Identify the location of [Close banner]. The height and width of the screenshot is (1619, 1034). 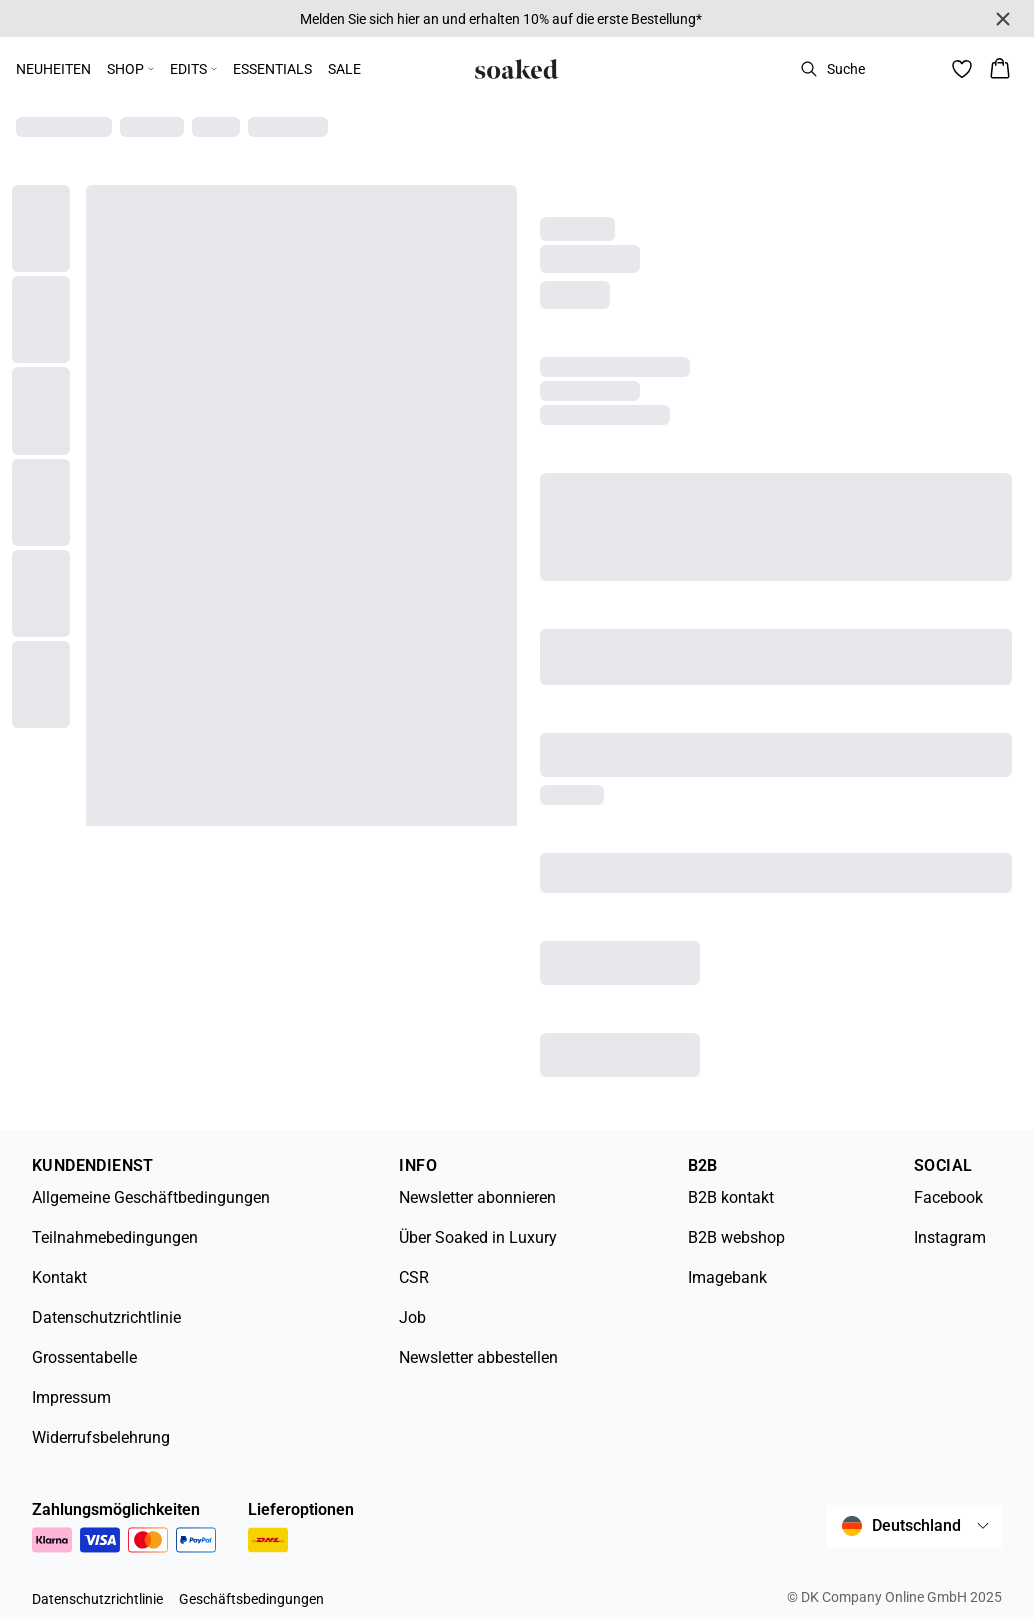
(1003, 19).